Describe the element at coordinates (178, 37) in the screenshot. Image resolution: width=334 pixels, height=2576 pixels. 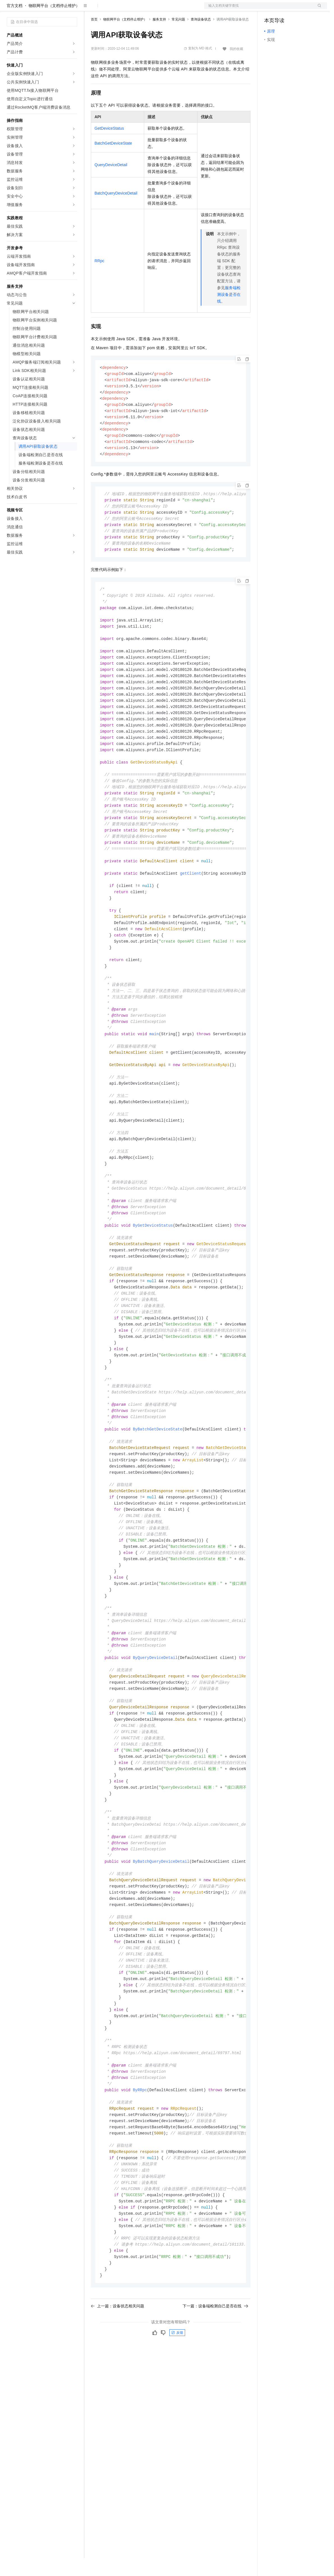
I see `常见问题` at that location.